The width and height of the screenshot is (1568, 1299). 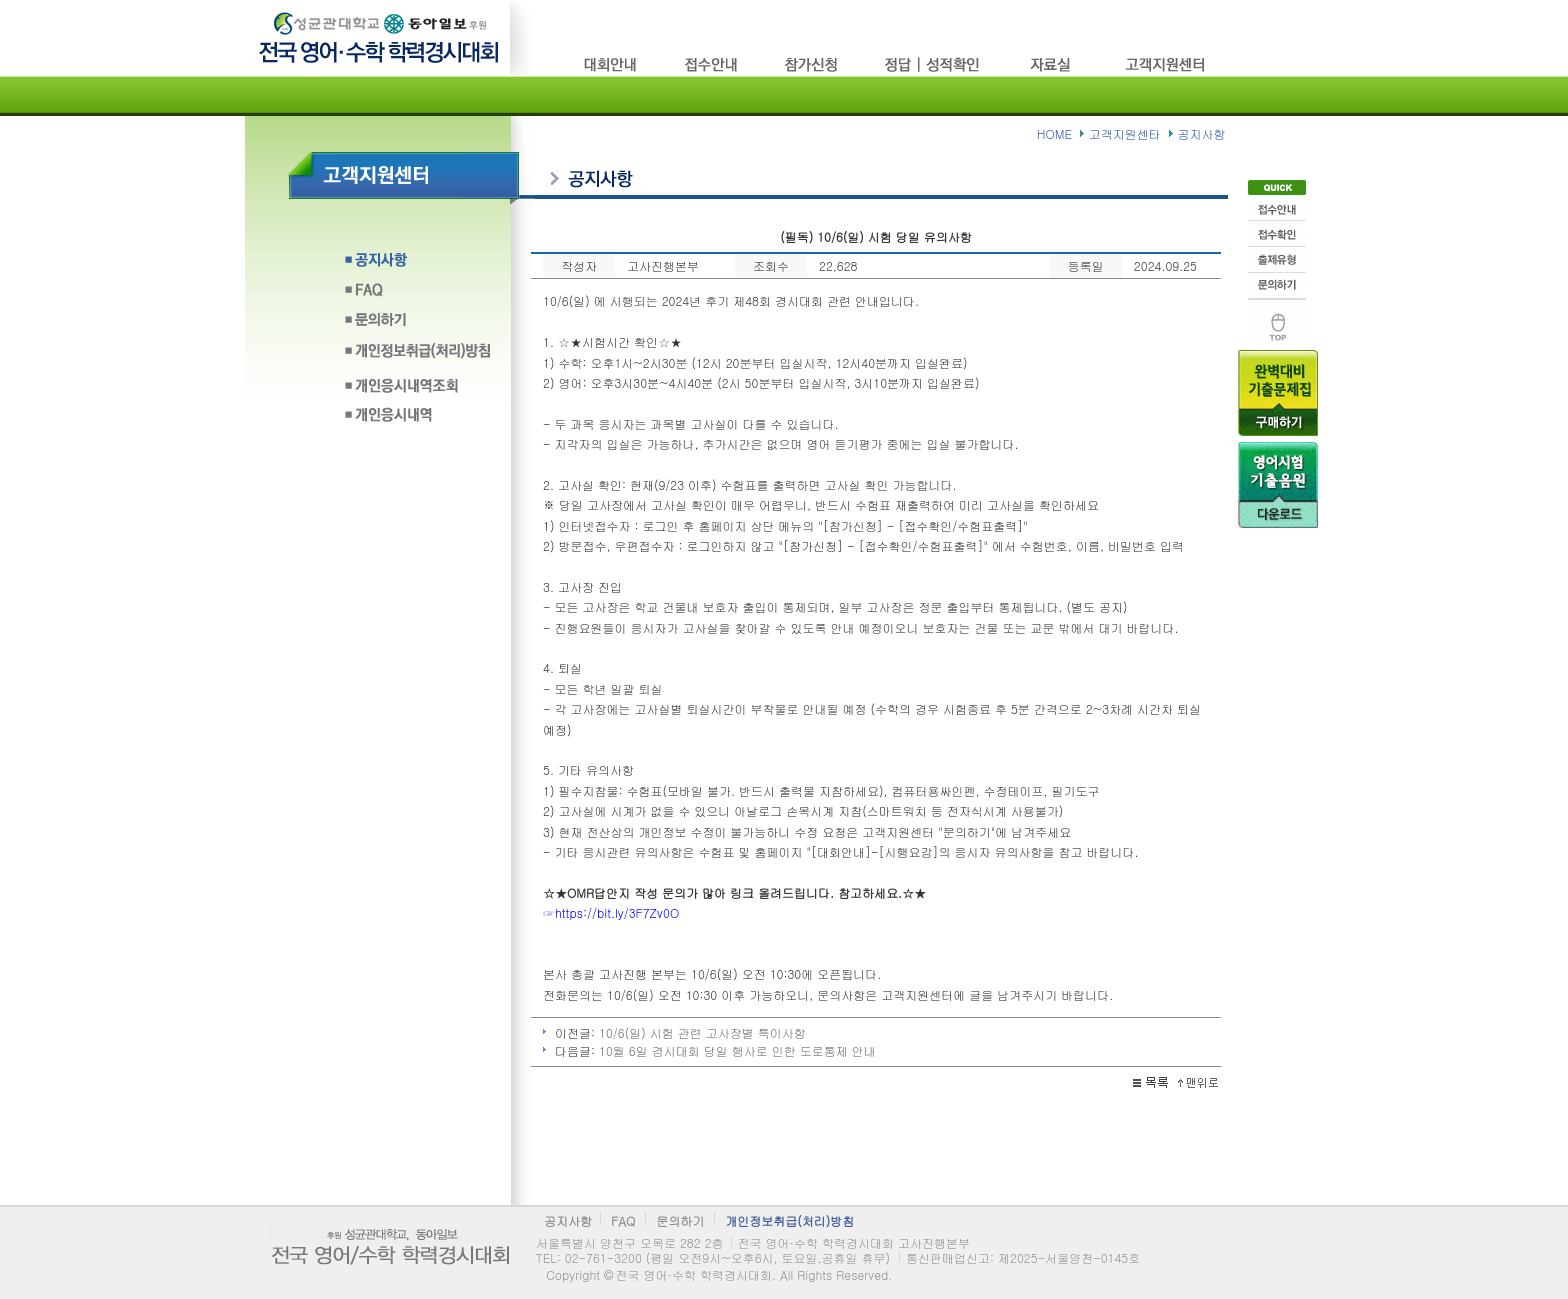 What do you see at coordinates (737, 1050) in the screenshot?
I see `10월 6일 경시대회 당일 행사로 인한 도로통제 안내` at bounding box center [737, 1050].